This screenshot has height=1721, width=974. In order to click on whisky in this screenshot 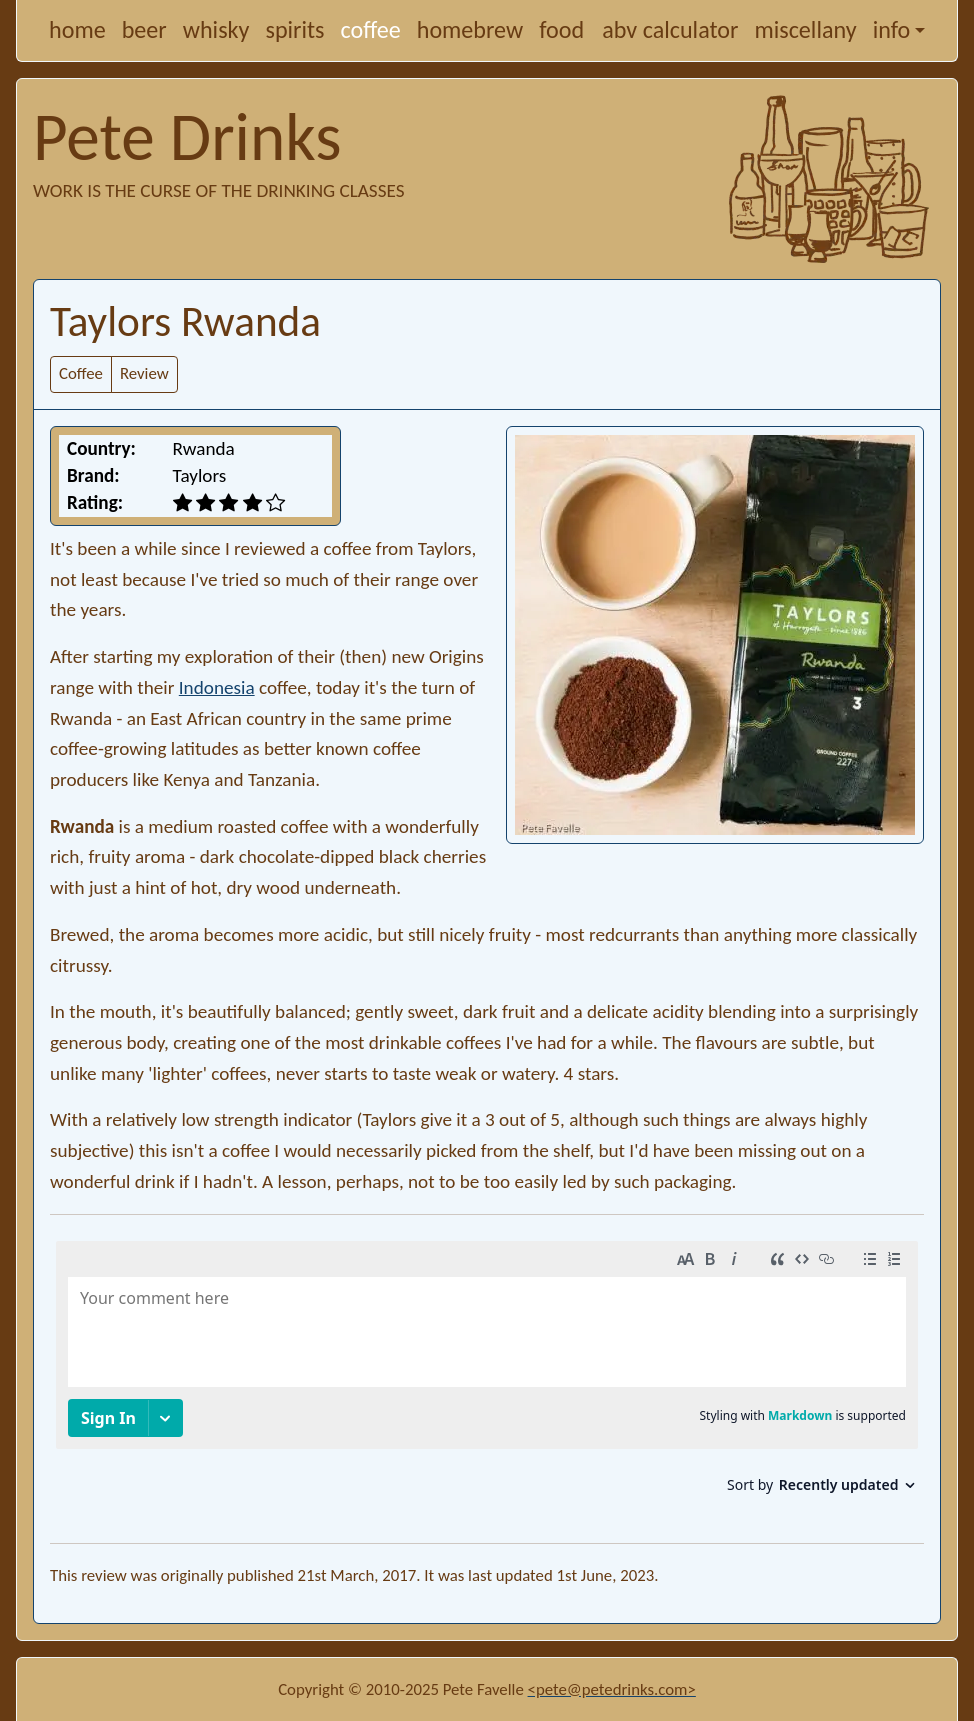, I will do `click(216, 29)`.